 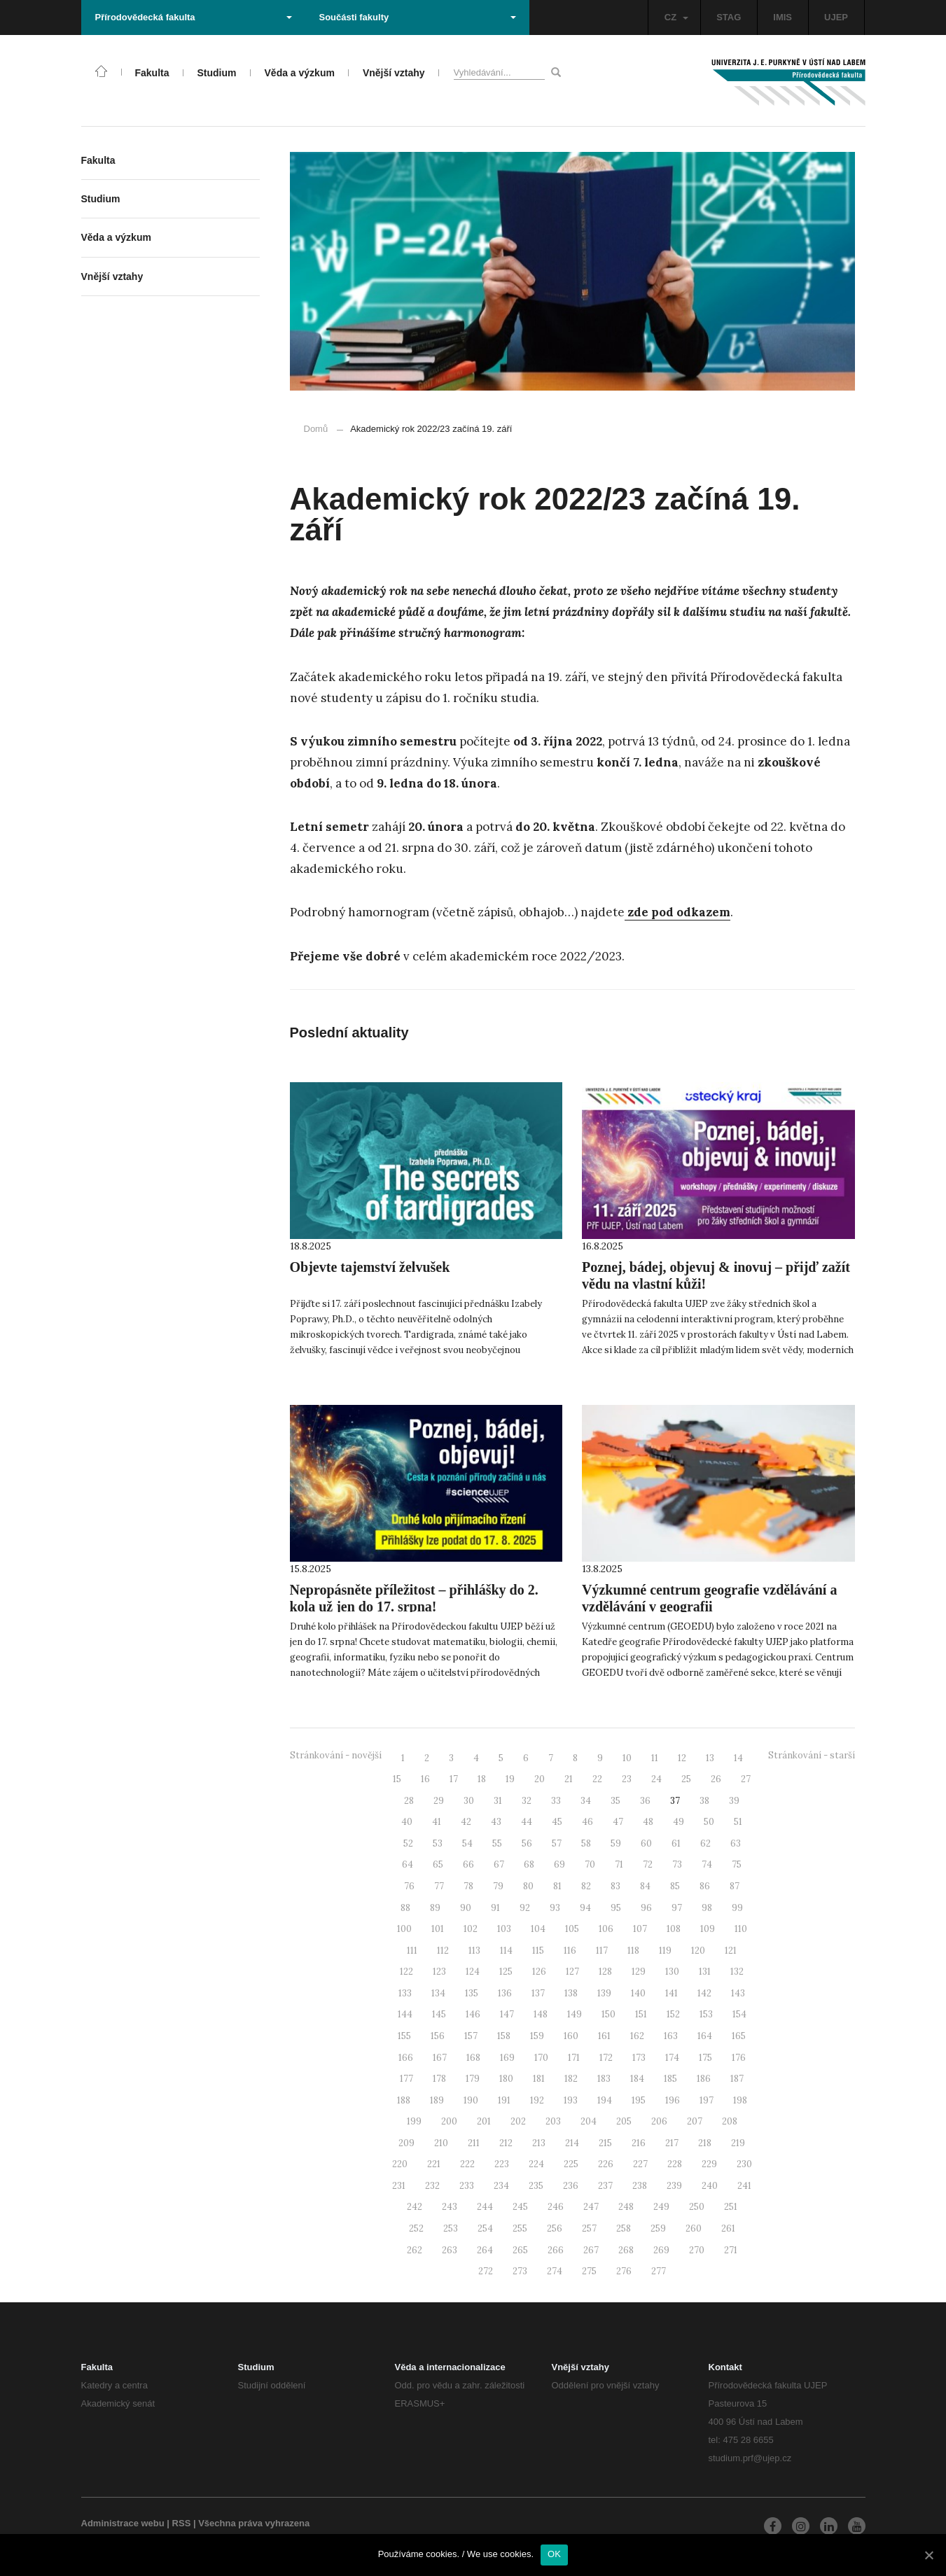 I want to click on 171, so click(x=574, y=2058).